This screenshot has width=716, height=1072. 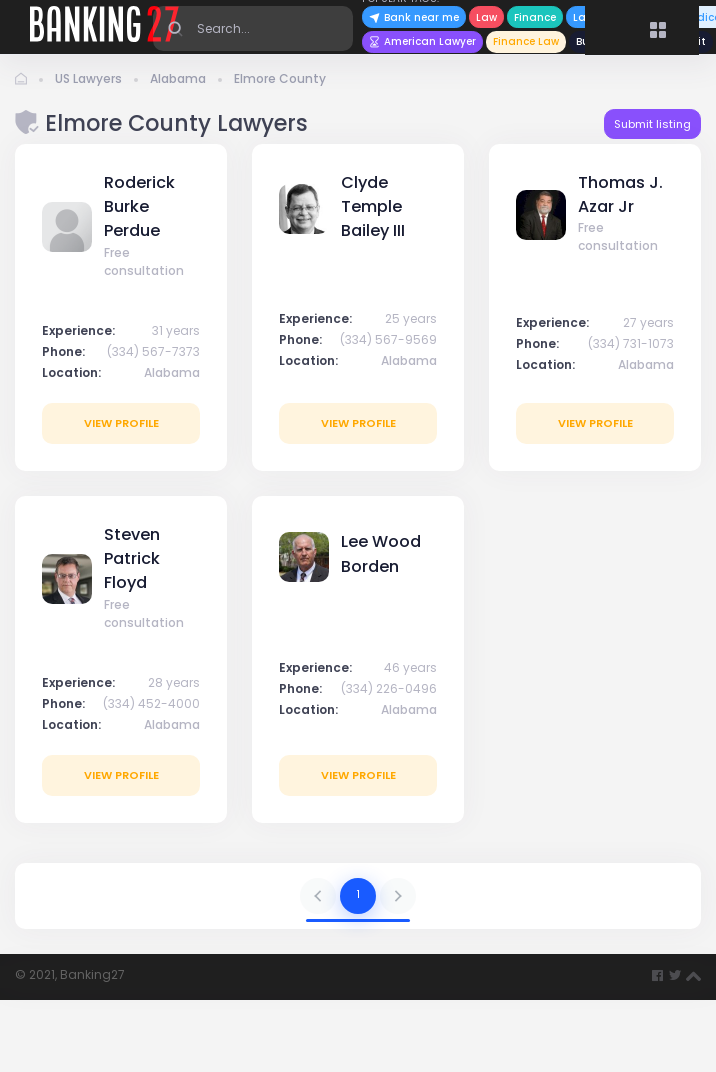 I want to click on Finance, so click(x=535, y=17).